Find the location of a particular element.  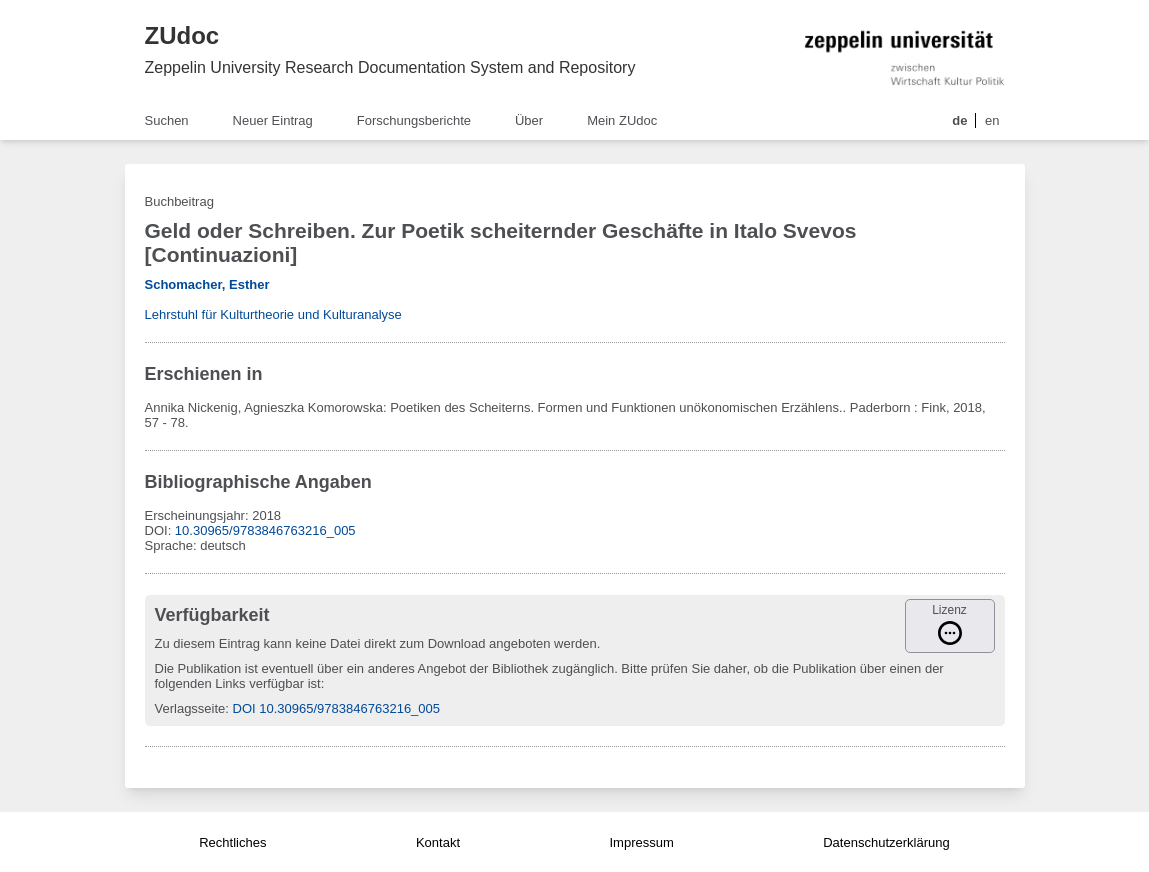

Schomacher, Esther is located at coordinates (207, 284).